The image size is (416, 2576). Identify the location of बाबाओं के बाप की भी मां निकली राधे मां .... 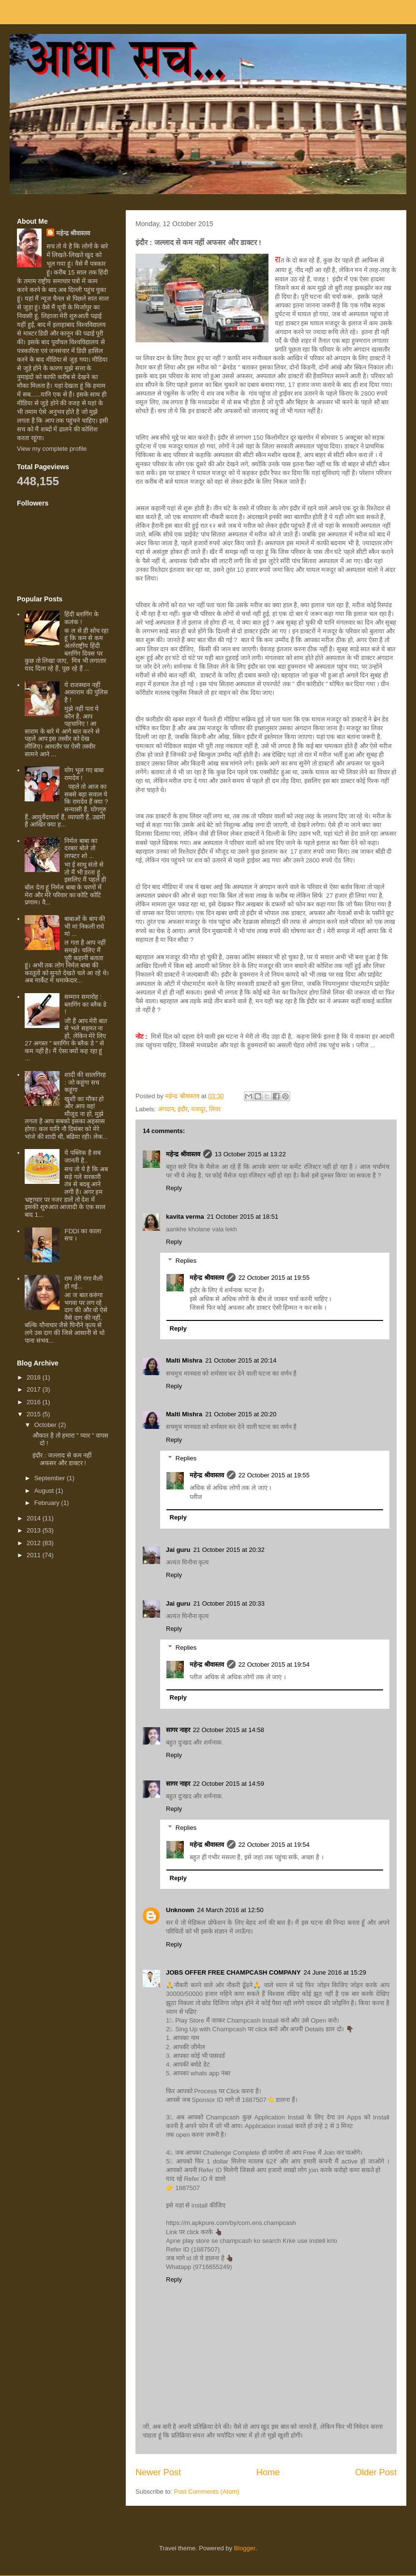
(84, 926).